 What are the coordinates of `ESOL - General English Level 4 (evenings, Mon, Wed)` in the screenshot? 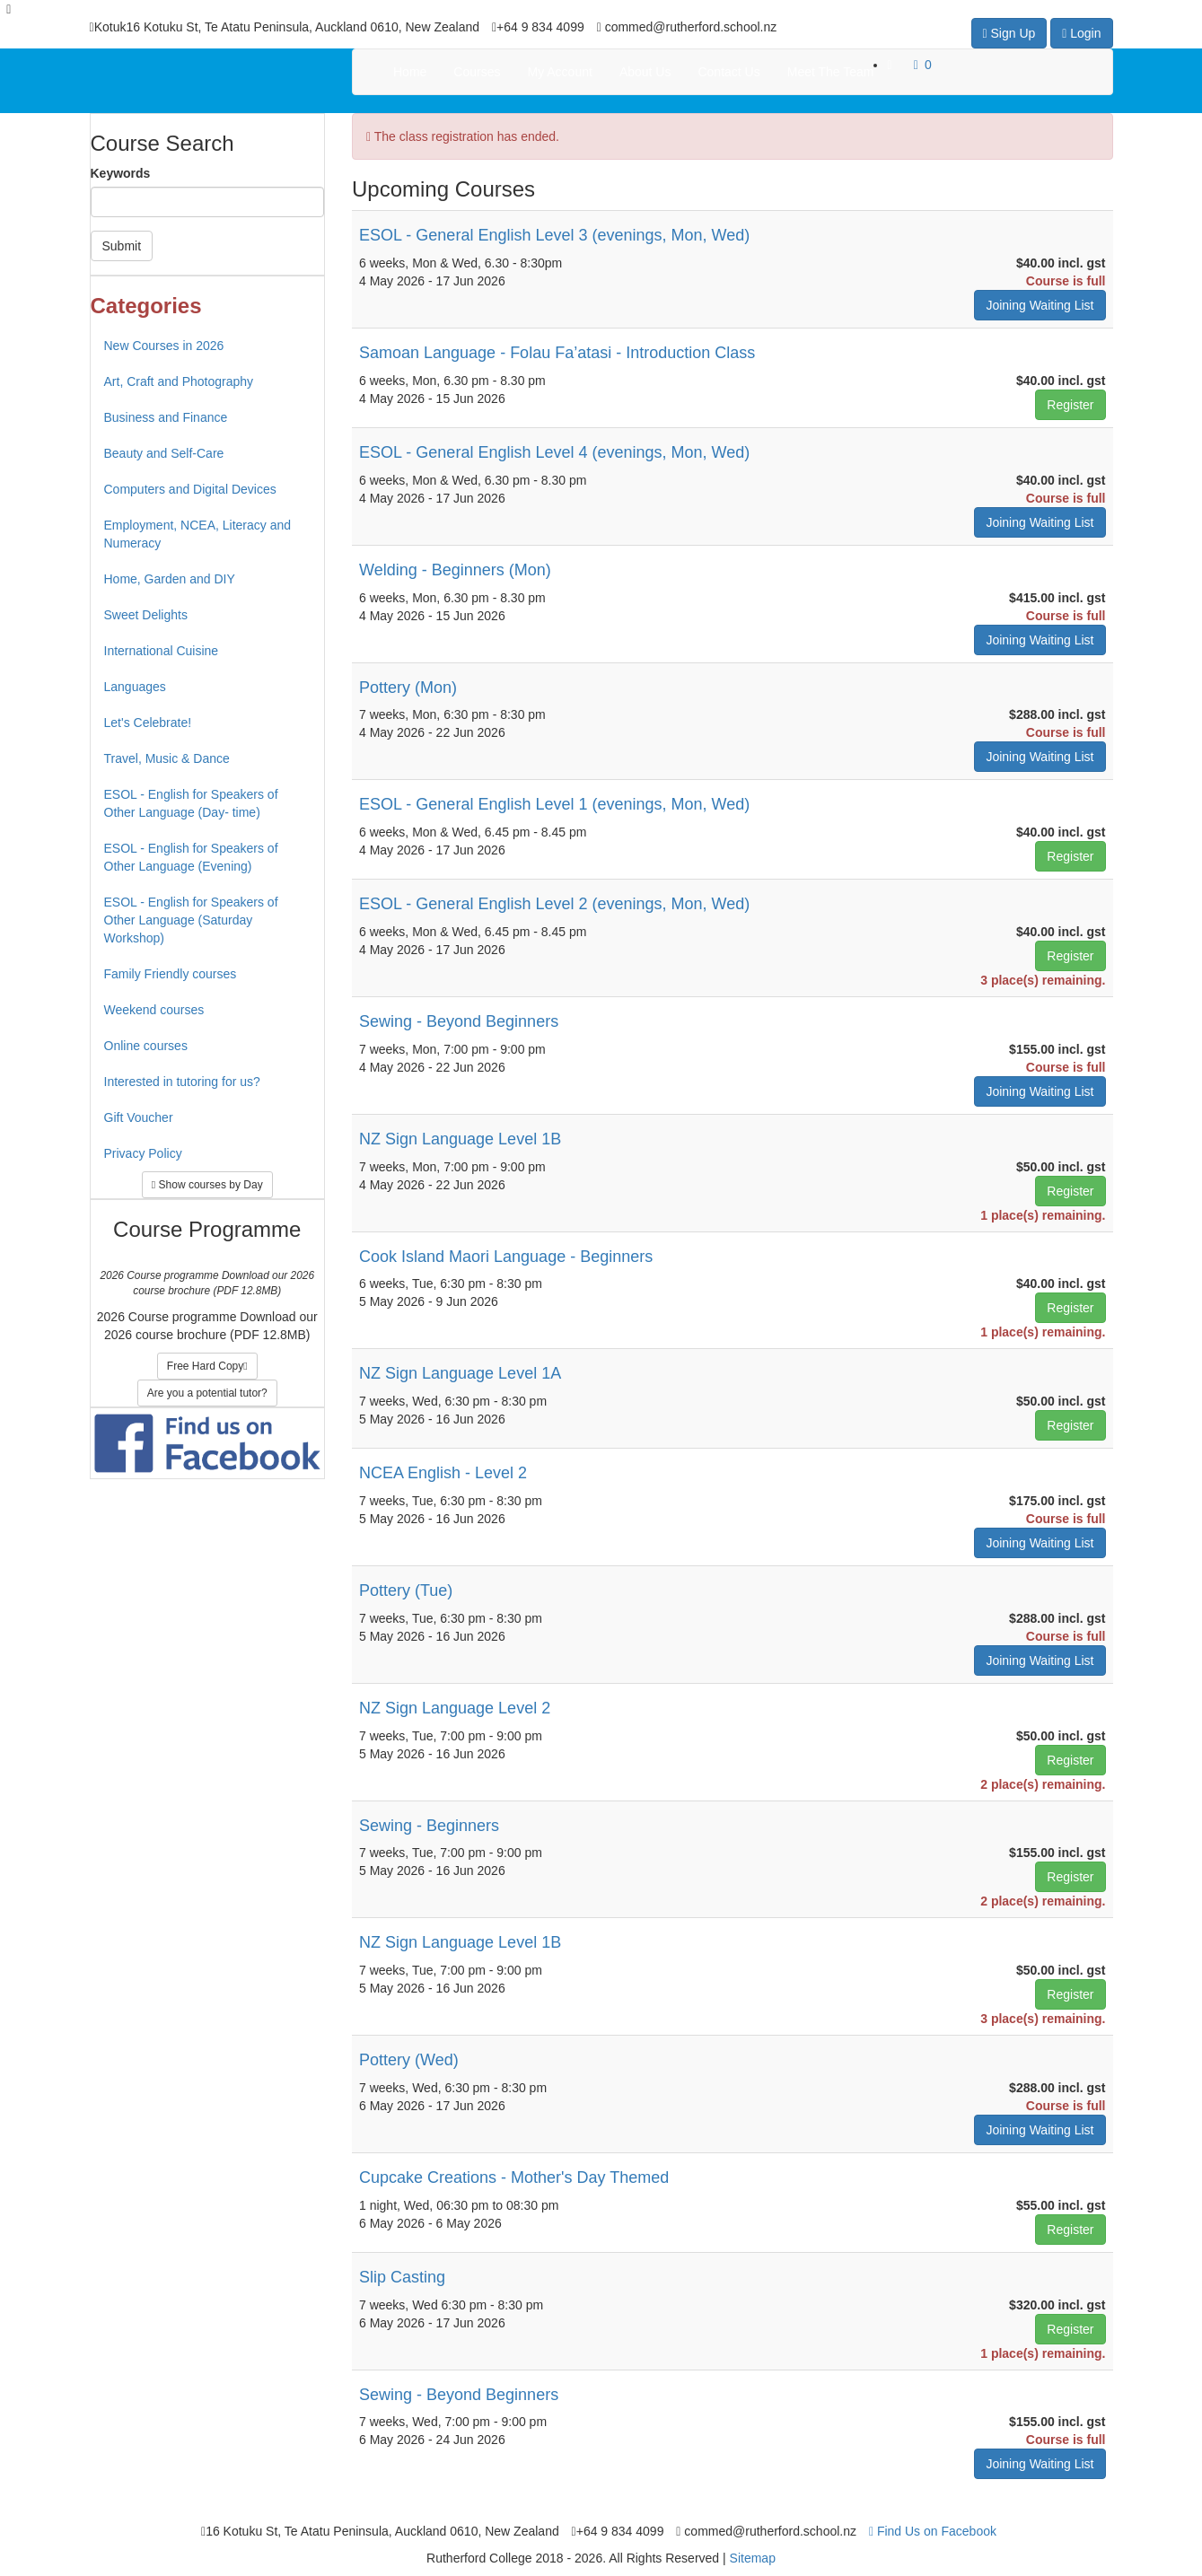 It's located at (554, 452).